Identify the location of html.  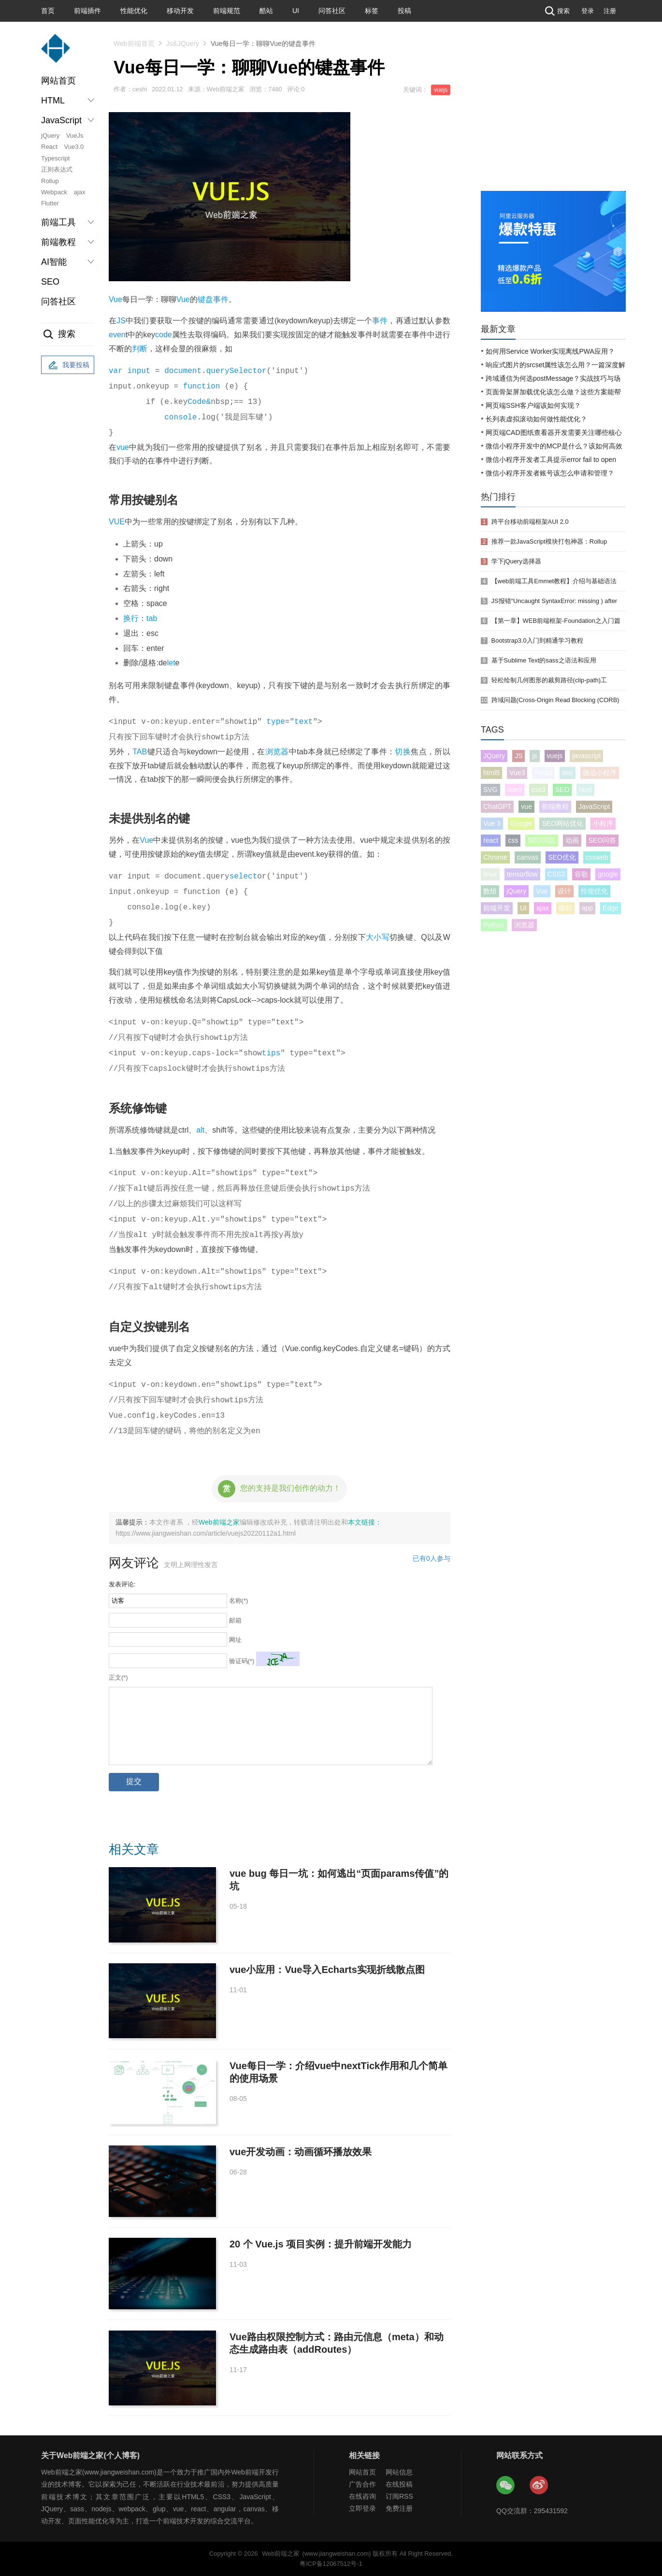
(585, 789).